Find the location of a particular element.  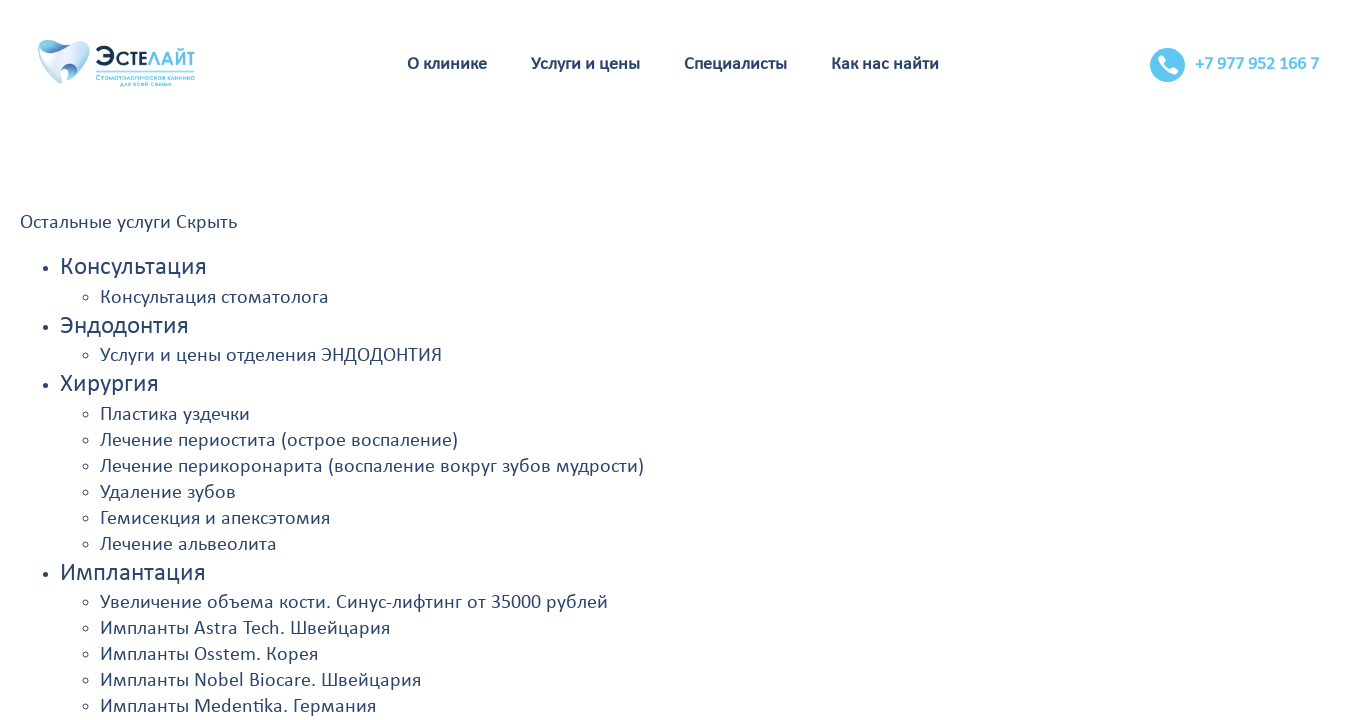

Лечение альвеолита is located at coordinates (188, 545).